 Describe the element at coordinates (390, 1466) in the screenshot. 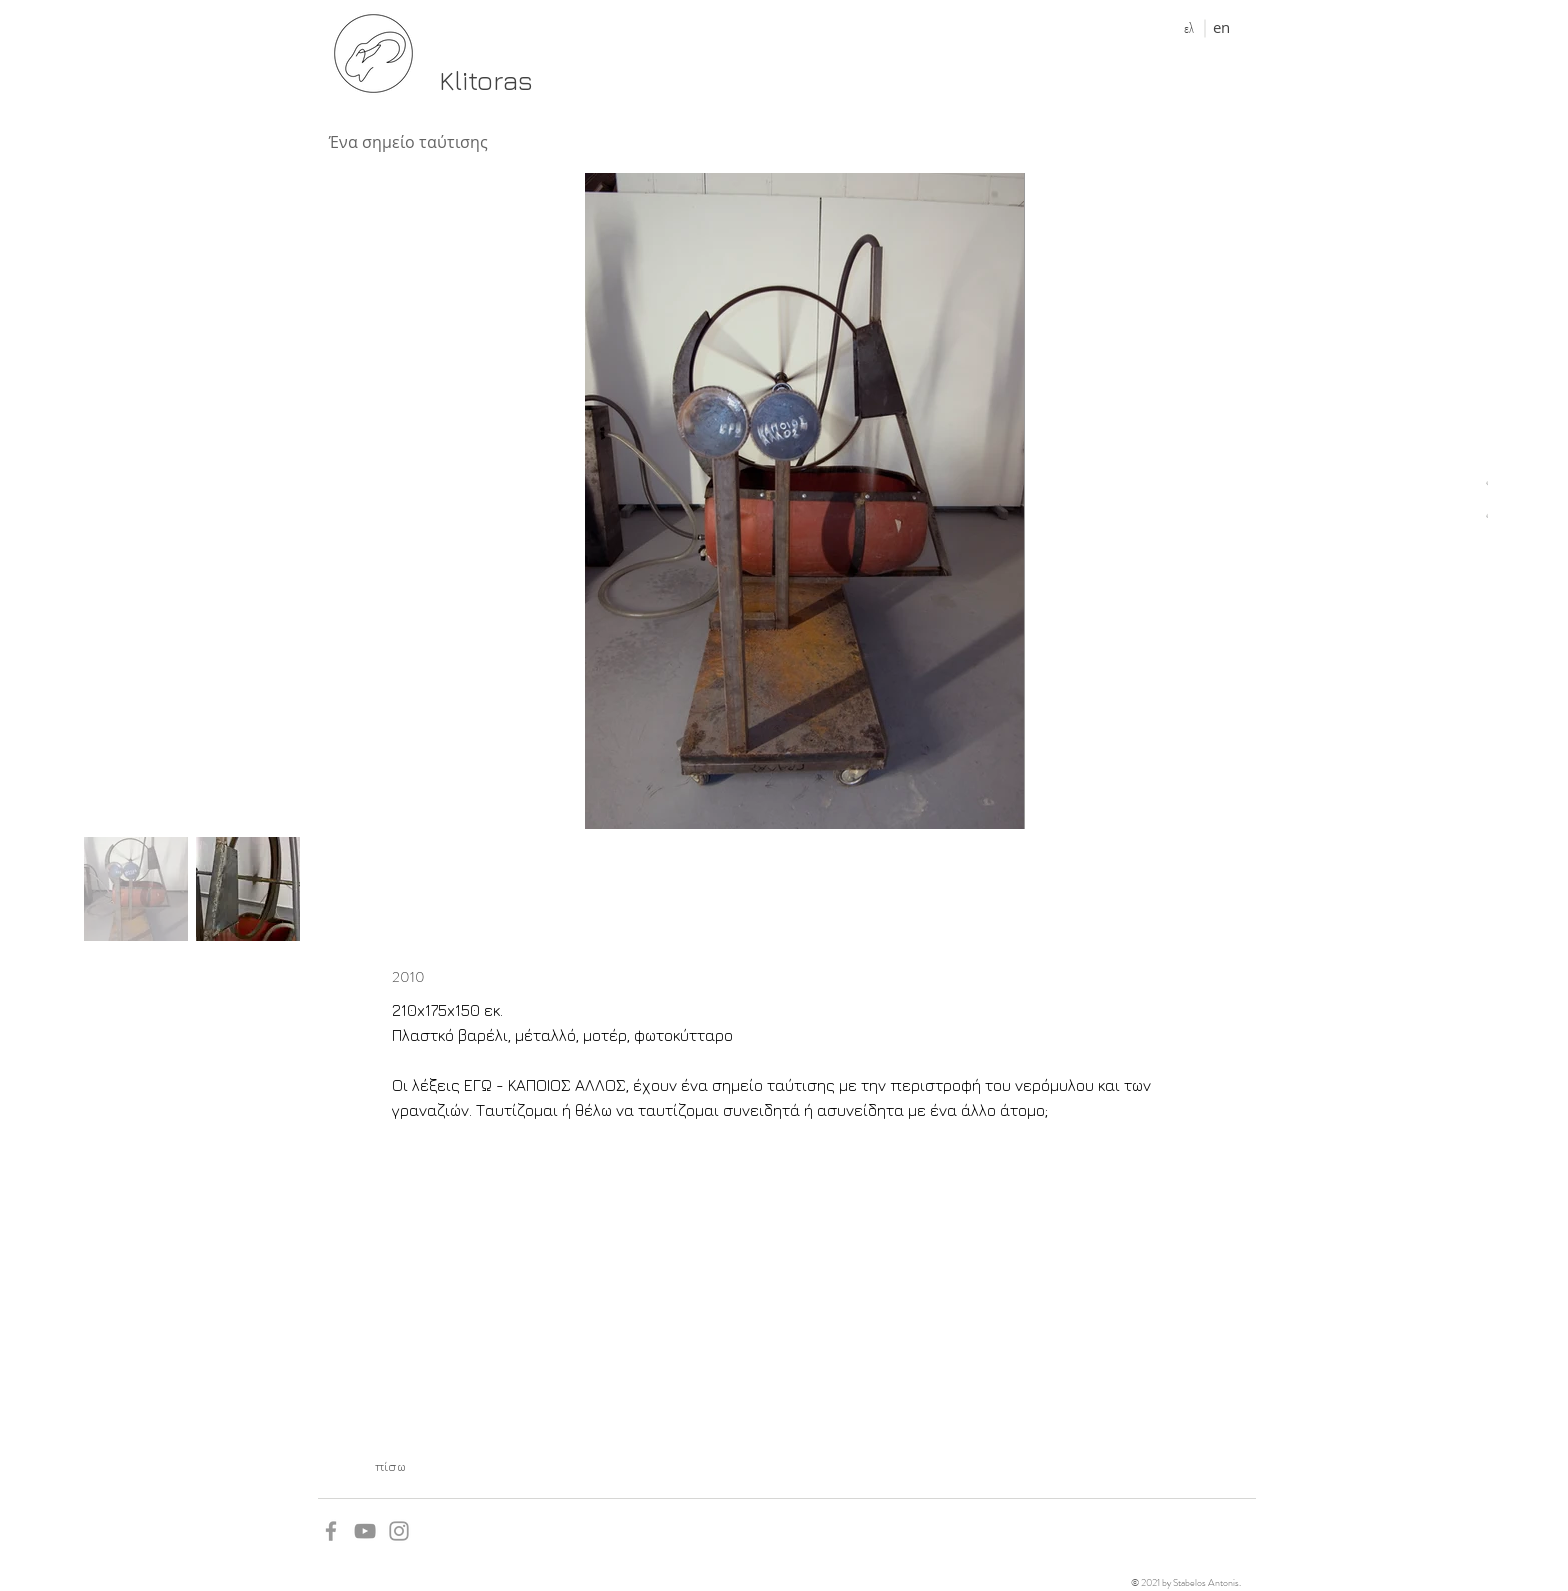

I see `[πίσω]` at that location.